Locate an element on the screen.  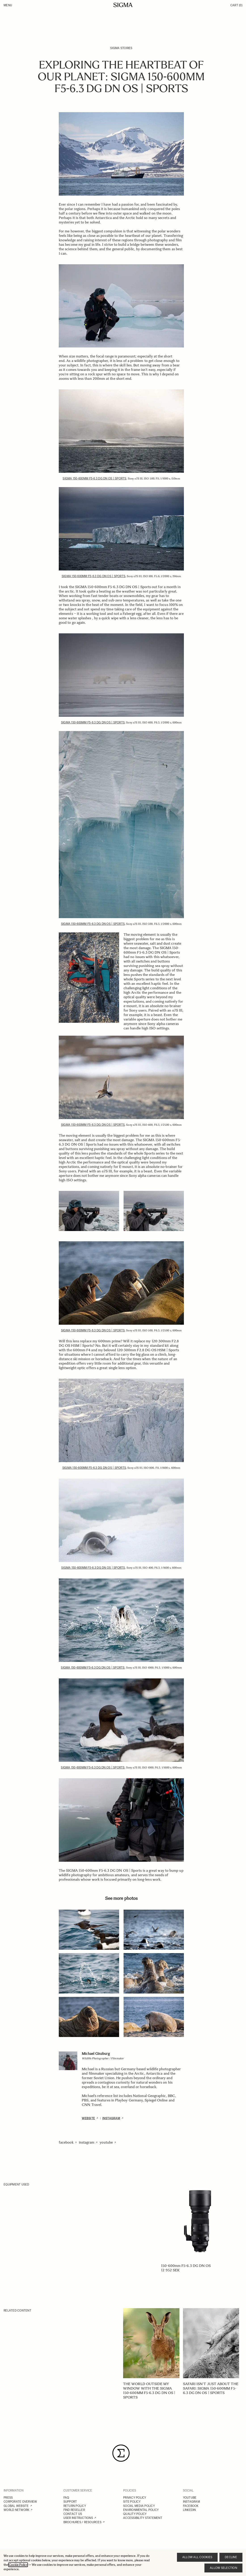
FAQ is located at coordinates (66, 2497).